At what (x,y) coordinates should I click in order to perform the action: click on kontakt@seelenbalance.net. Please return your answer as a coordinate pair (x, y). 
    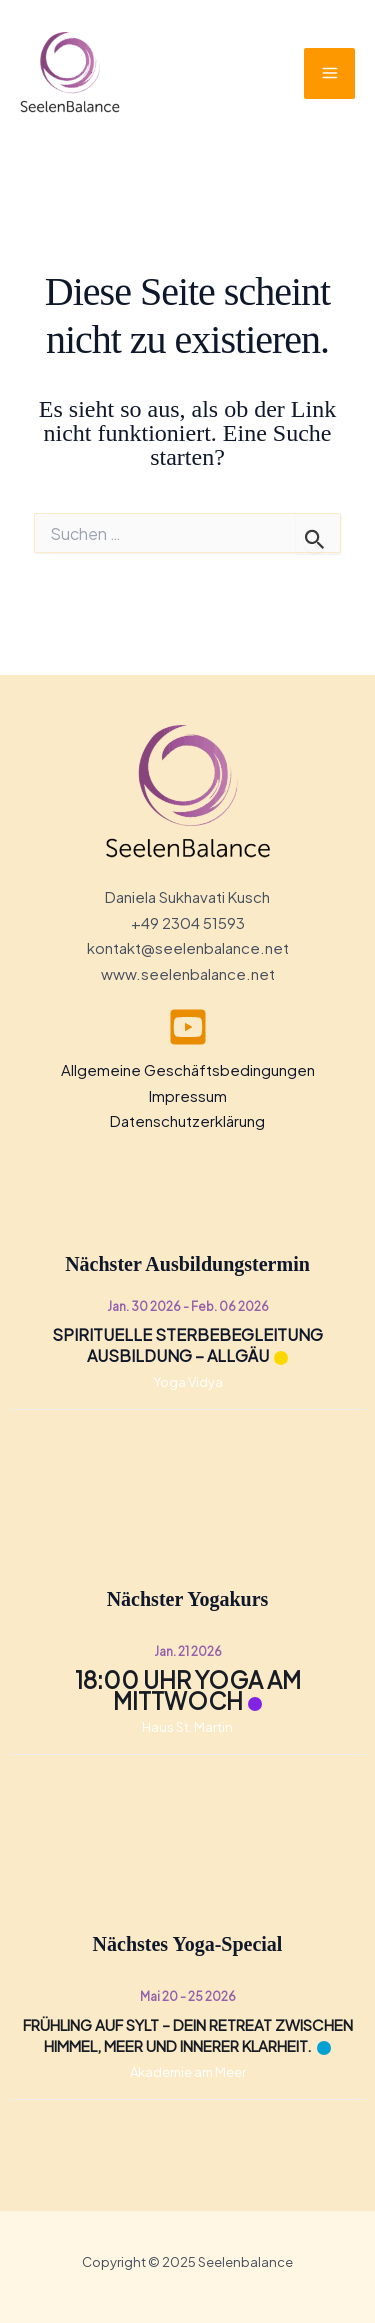
    Looking at the image, I should click on (188, 947).